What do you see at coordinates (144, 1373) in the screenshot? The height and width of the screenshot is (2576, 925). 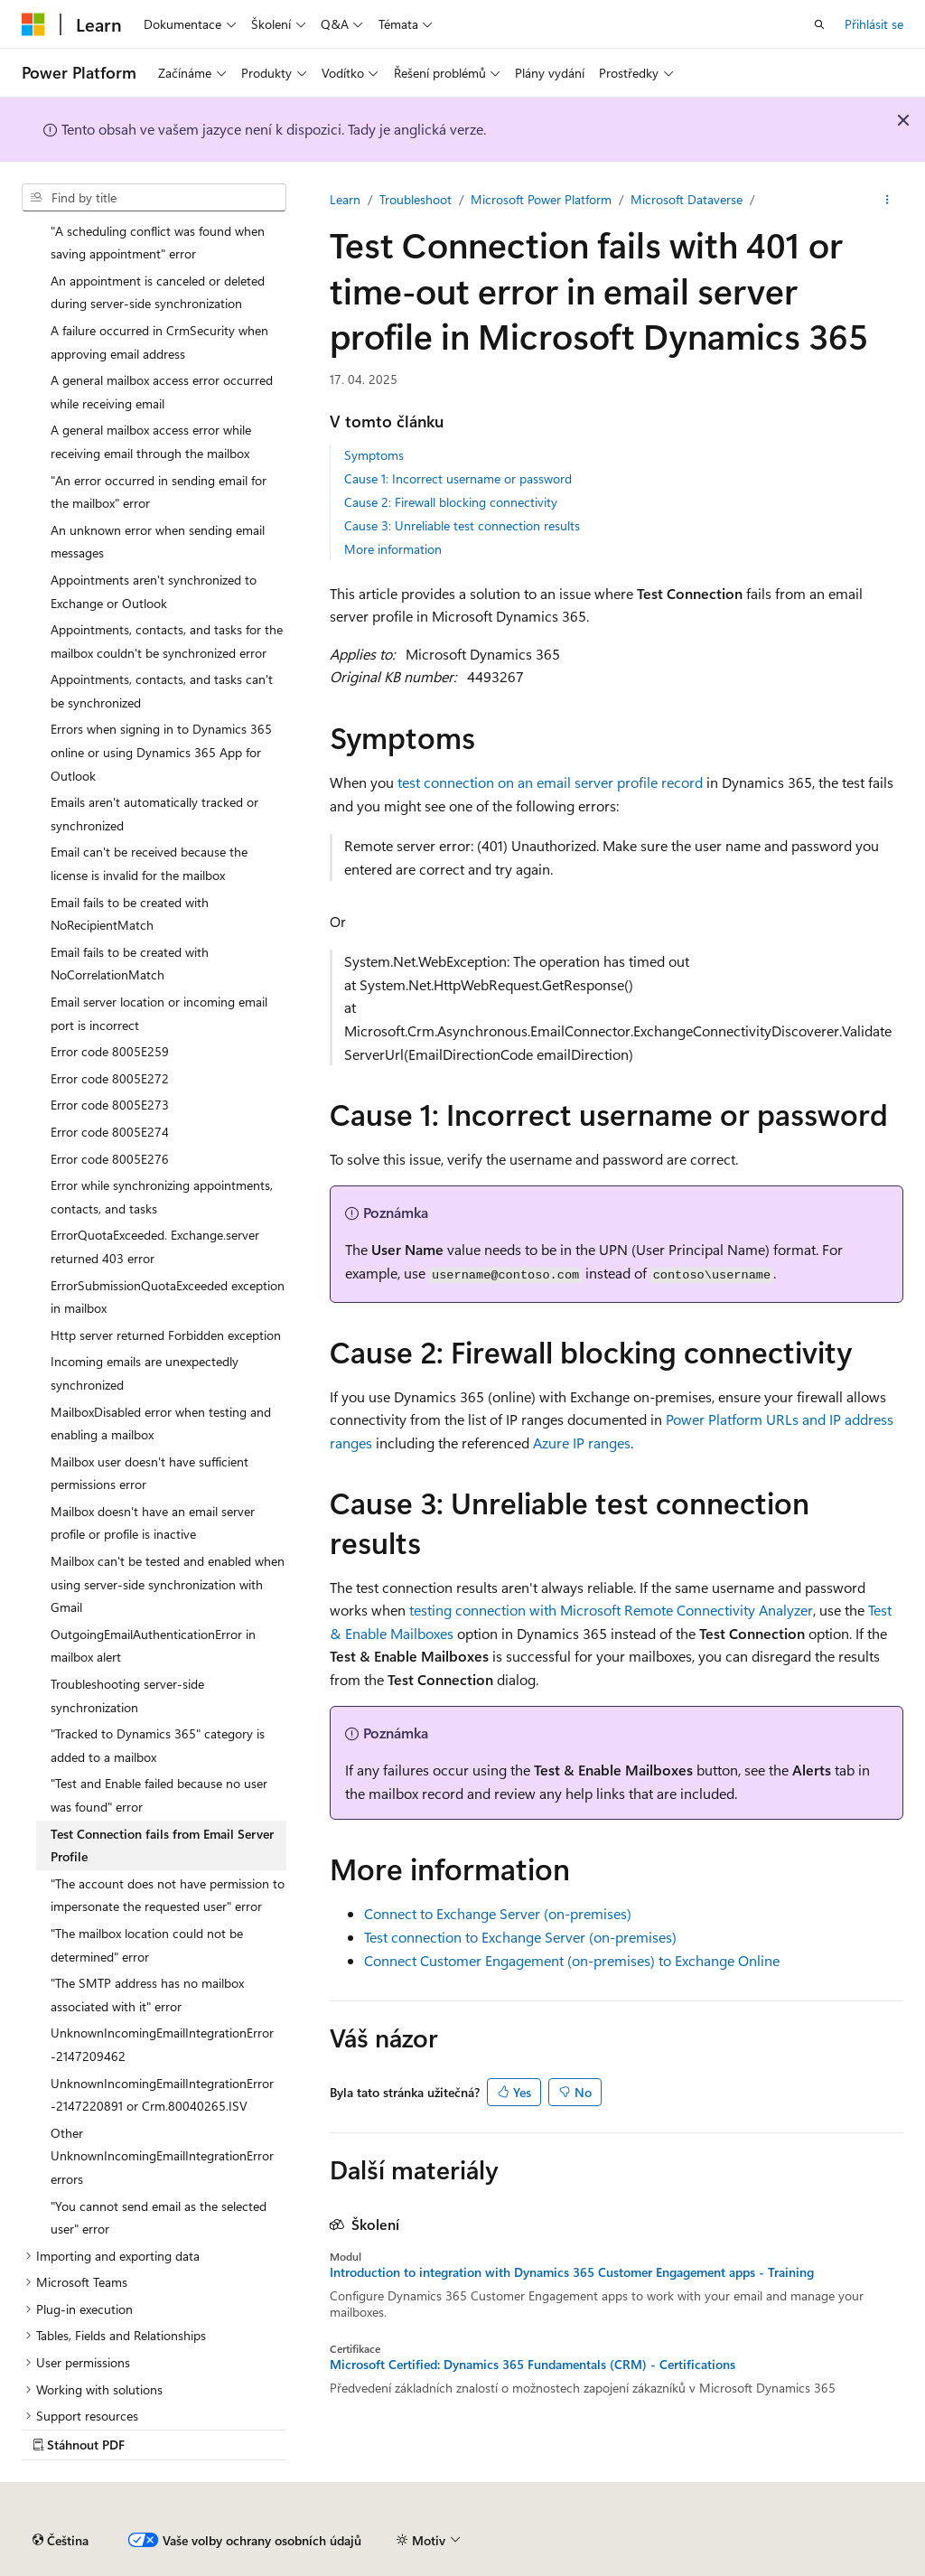 I see `Incoming emails are unexpectedly synchronized [treeitem]` at bounding box center [144, 1373].